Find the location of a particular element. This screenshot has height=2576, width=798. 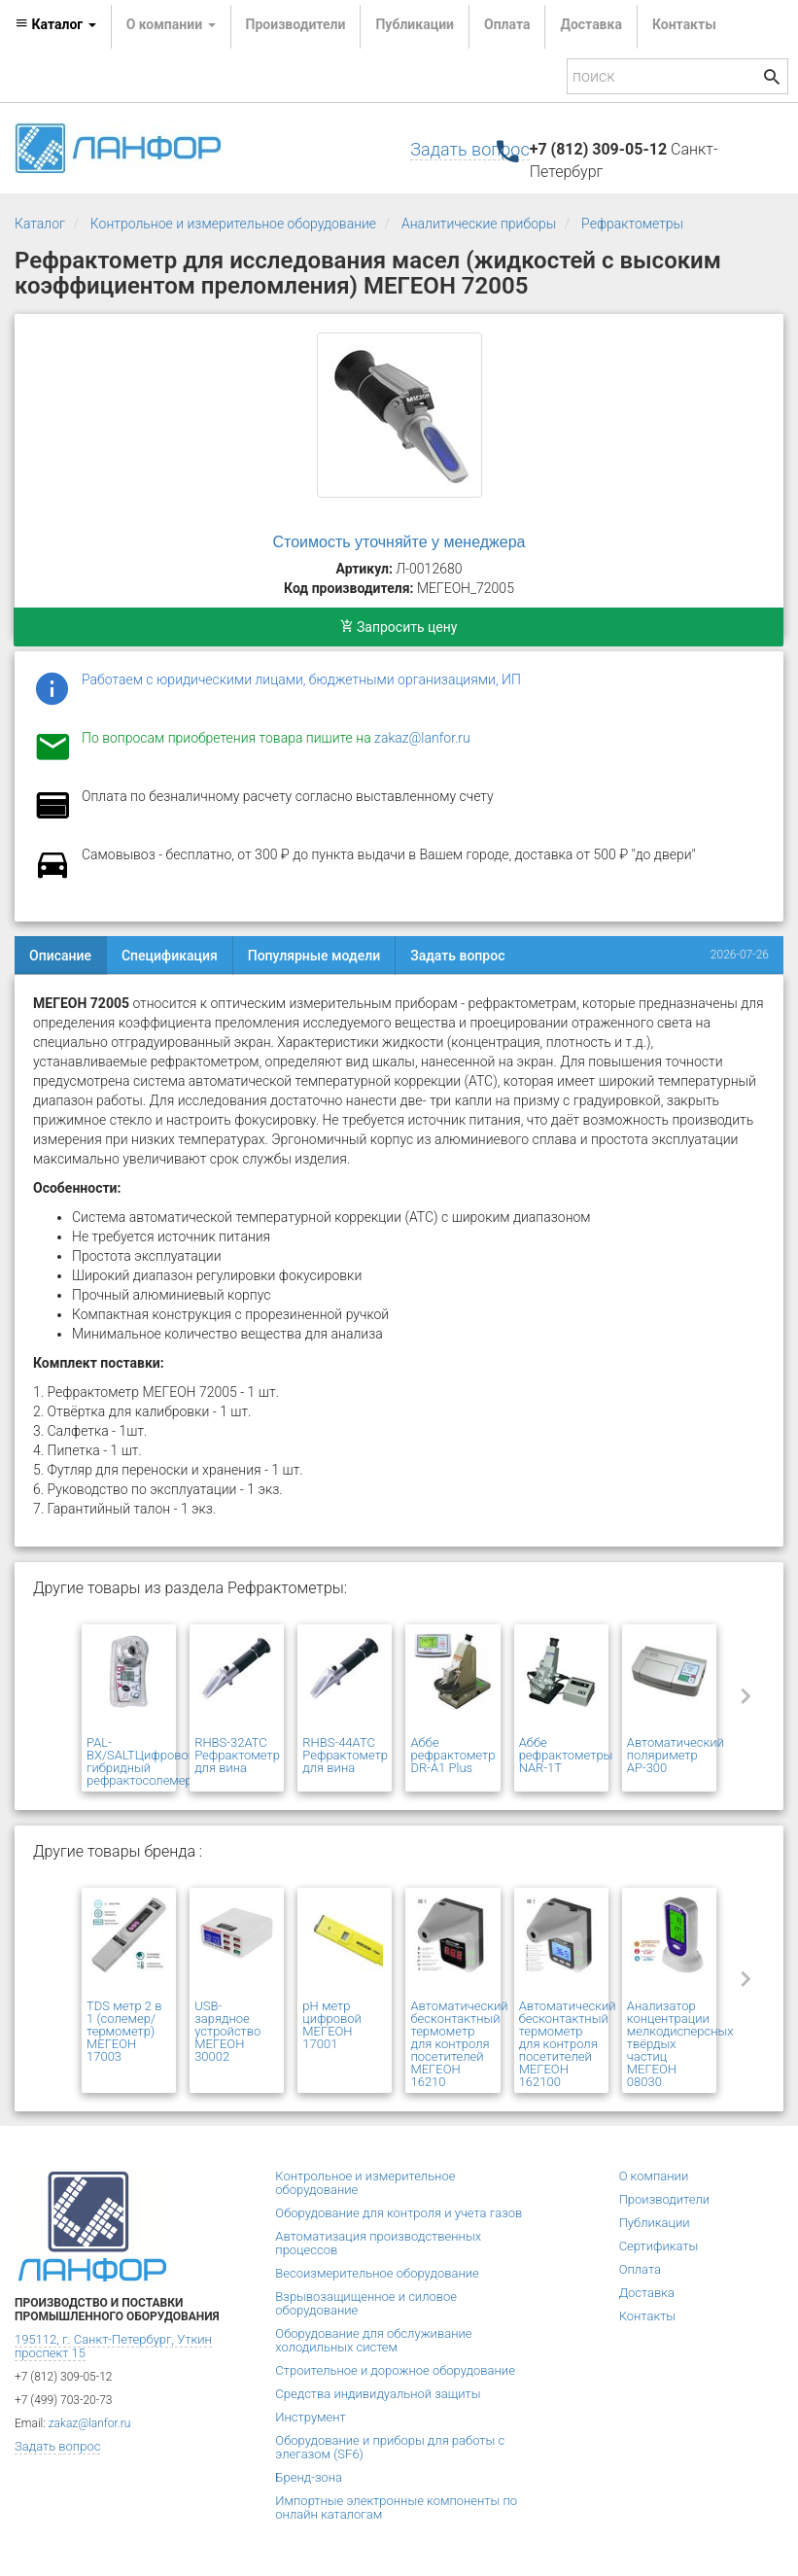

Контакты is located at coordinates (684, 24).